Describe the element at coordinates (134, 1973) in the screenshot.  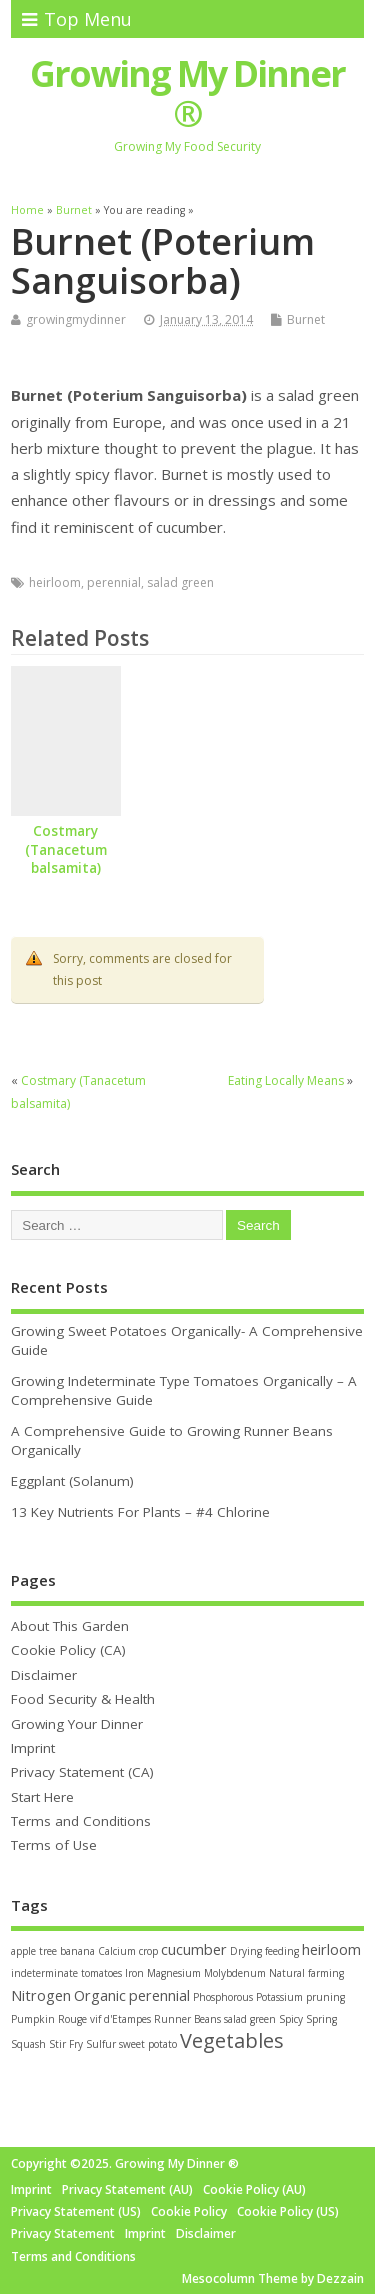
I see `Iron [Iron (1 item)]` at that location.